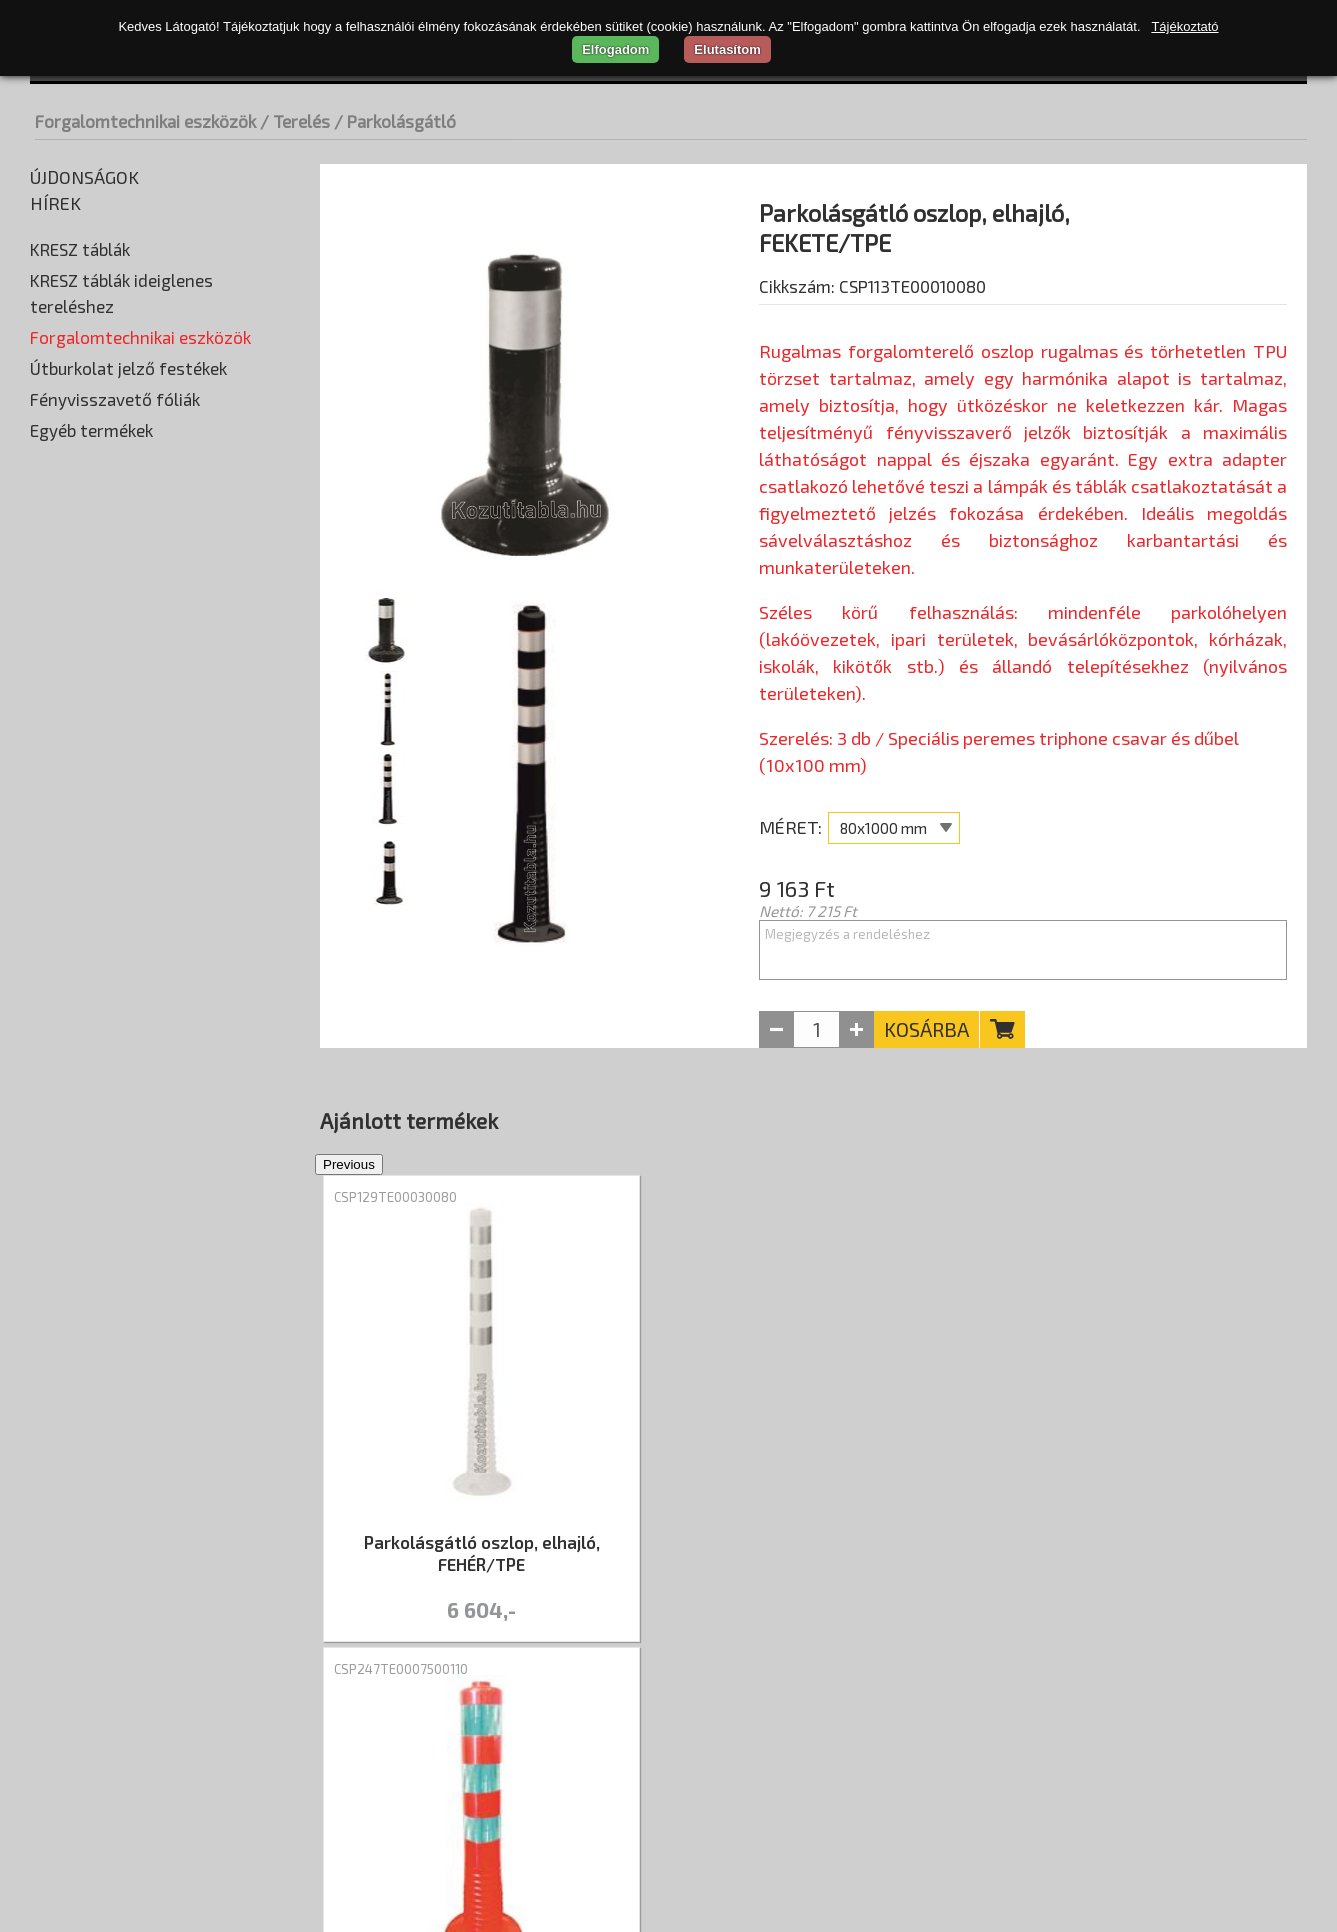 The width and height of the screenshot is (1337, 1932). Describe the element at coordinates (81, 1025) in the screenshot. I see `Terelőkúpok` at that location.